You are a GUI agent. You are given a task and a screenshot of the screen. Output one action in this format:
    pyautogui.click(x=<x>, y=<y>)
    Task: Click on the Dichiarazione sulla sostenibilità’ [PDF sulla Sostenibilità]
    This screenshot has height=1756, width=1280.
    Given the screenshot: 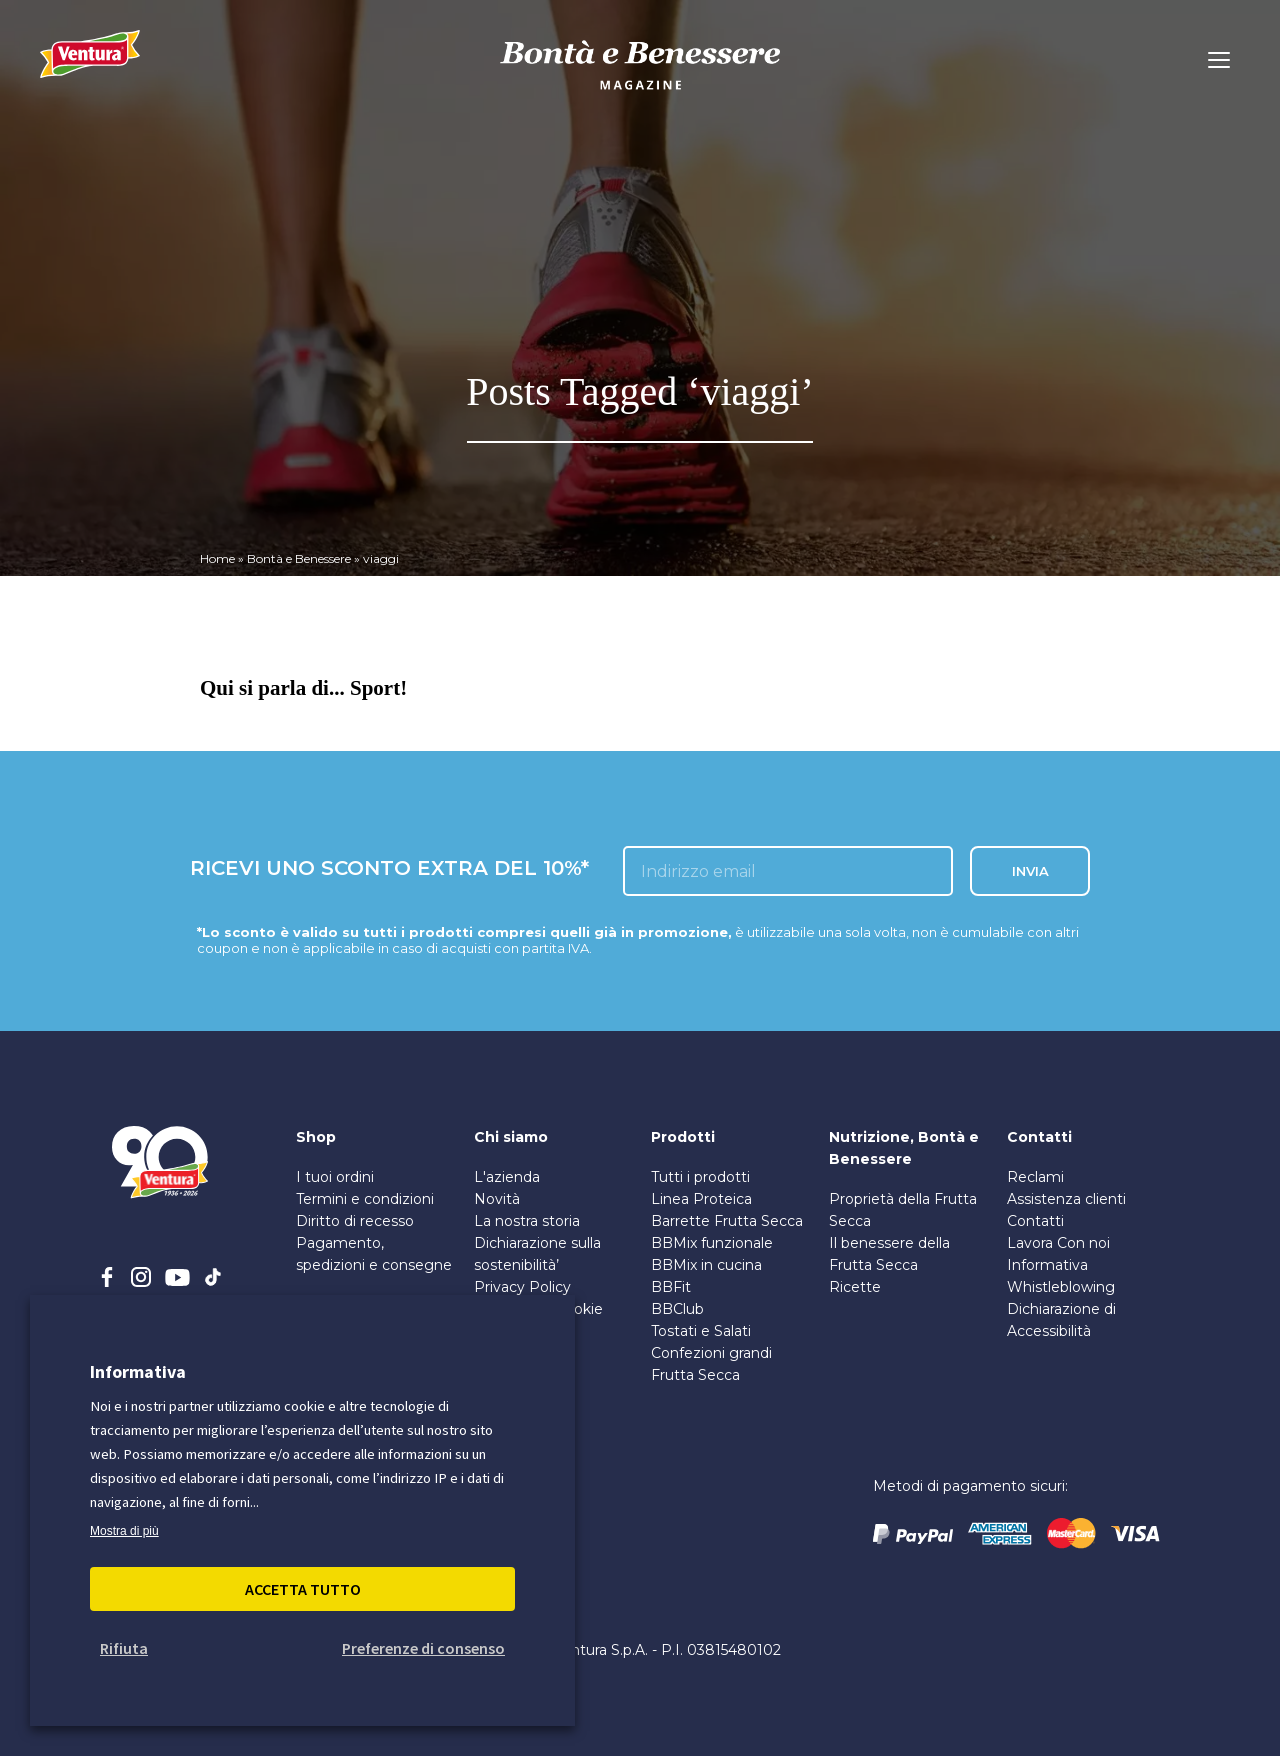 What is the action you would take?
    pyautogui.click(x=537, y=1254)
    